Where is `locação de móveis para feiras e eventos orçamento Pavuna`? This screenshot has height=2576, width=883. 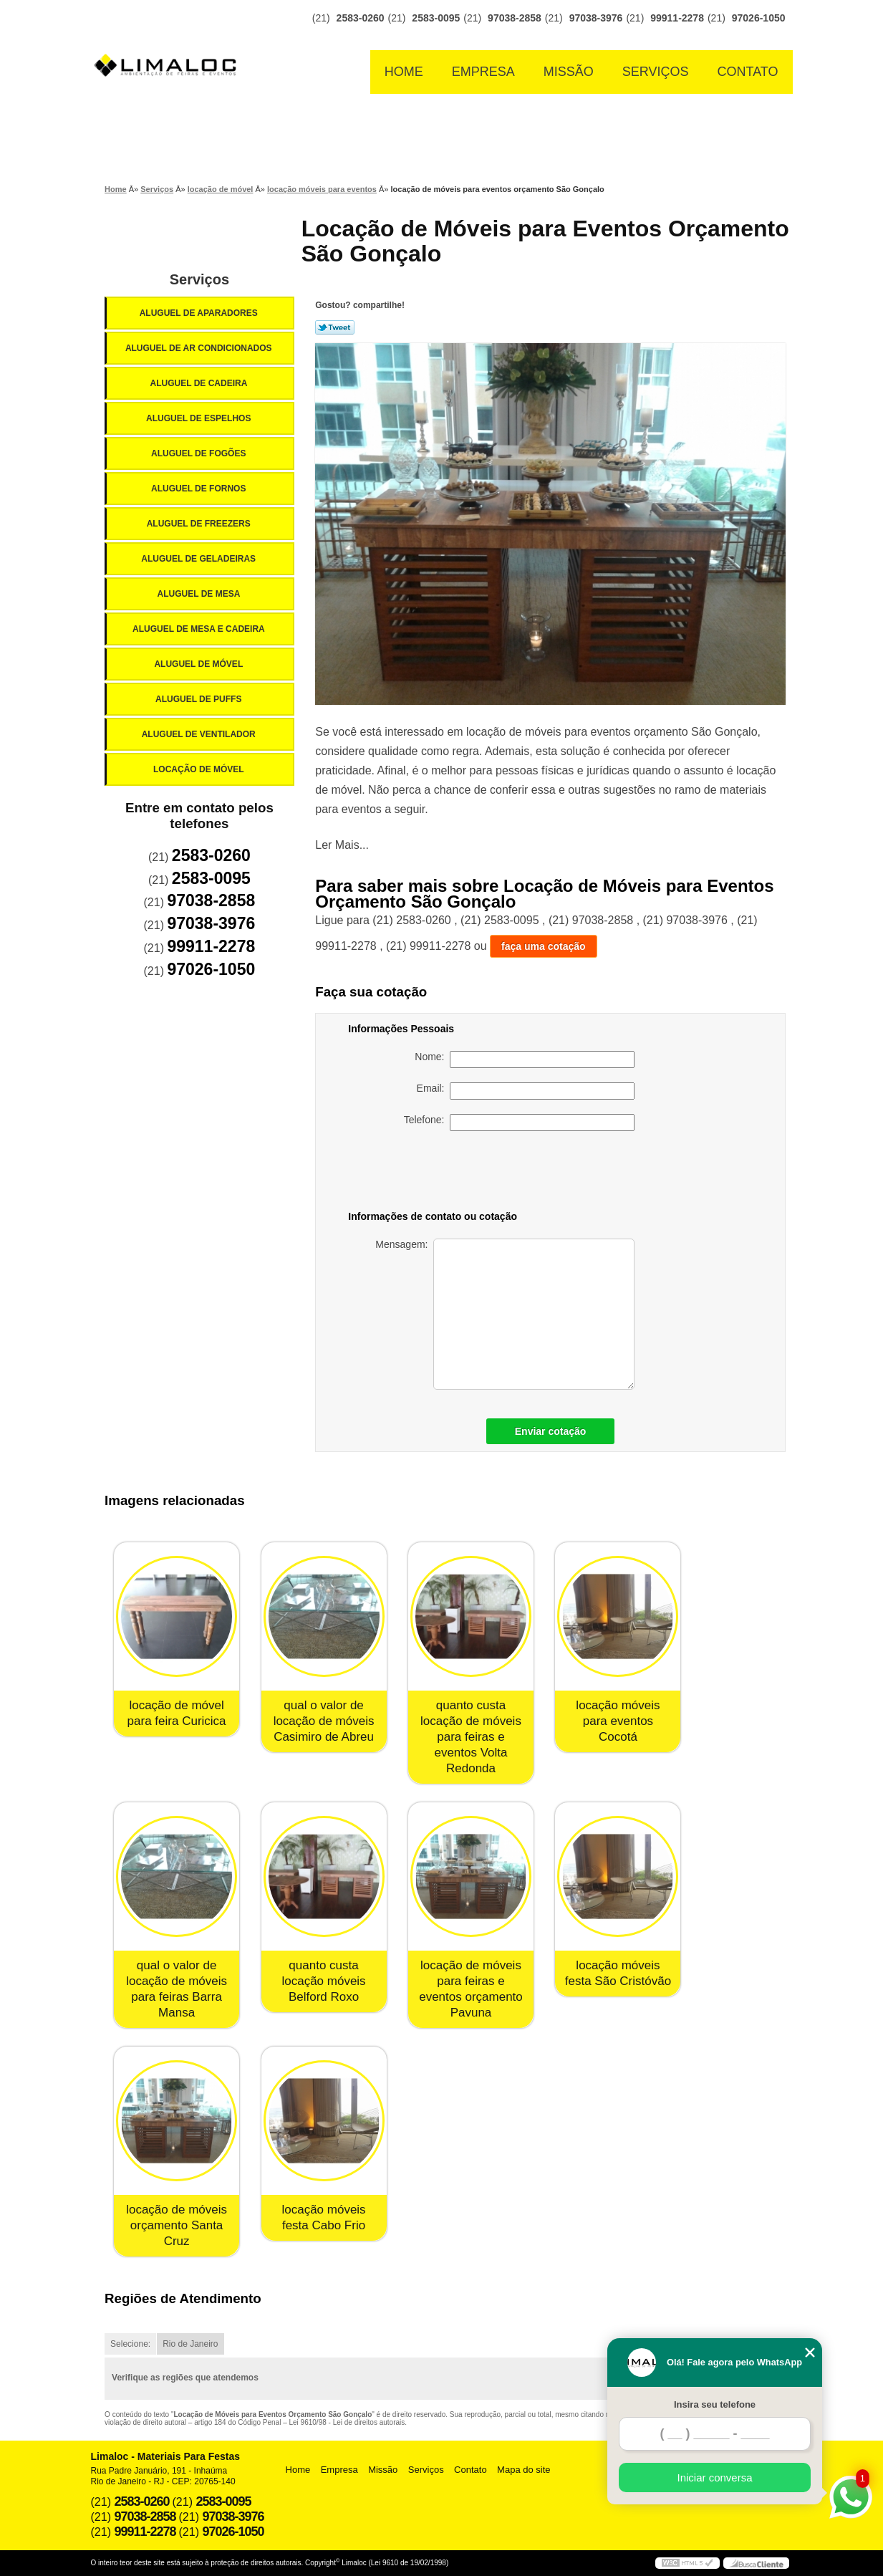
locação de móveis para feiras e eventos orçamento Pavuna is located at coordinates (471, 1989).